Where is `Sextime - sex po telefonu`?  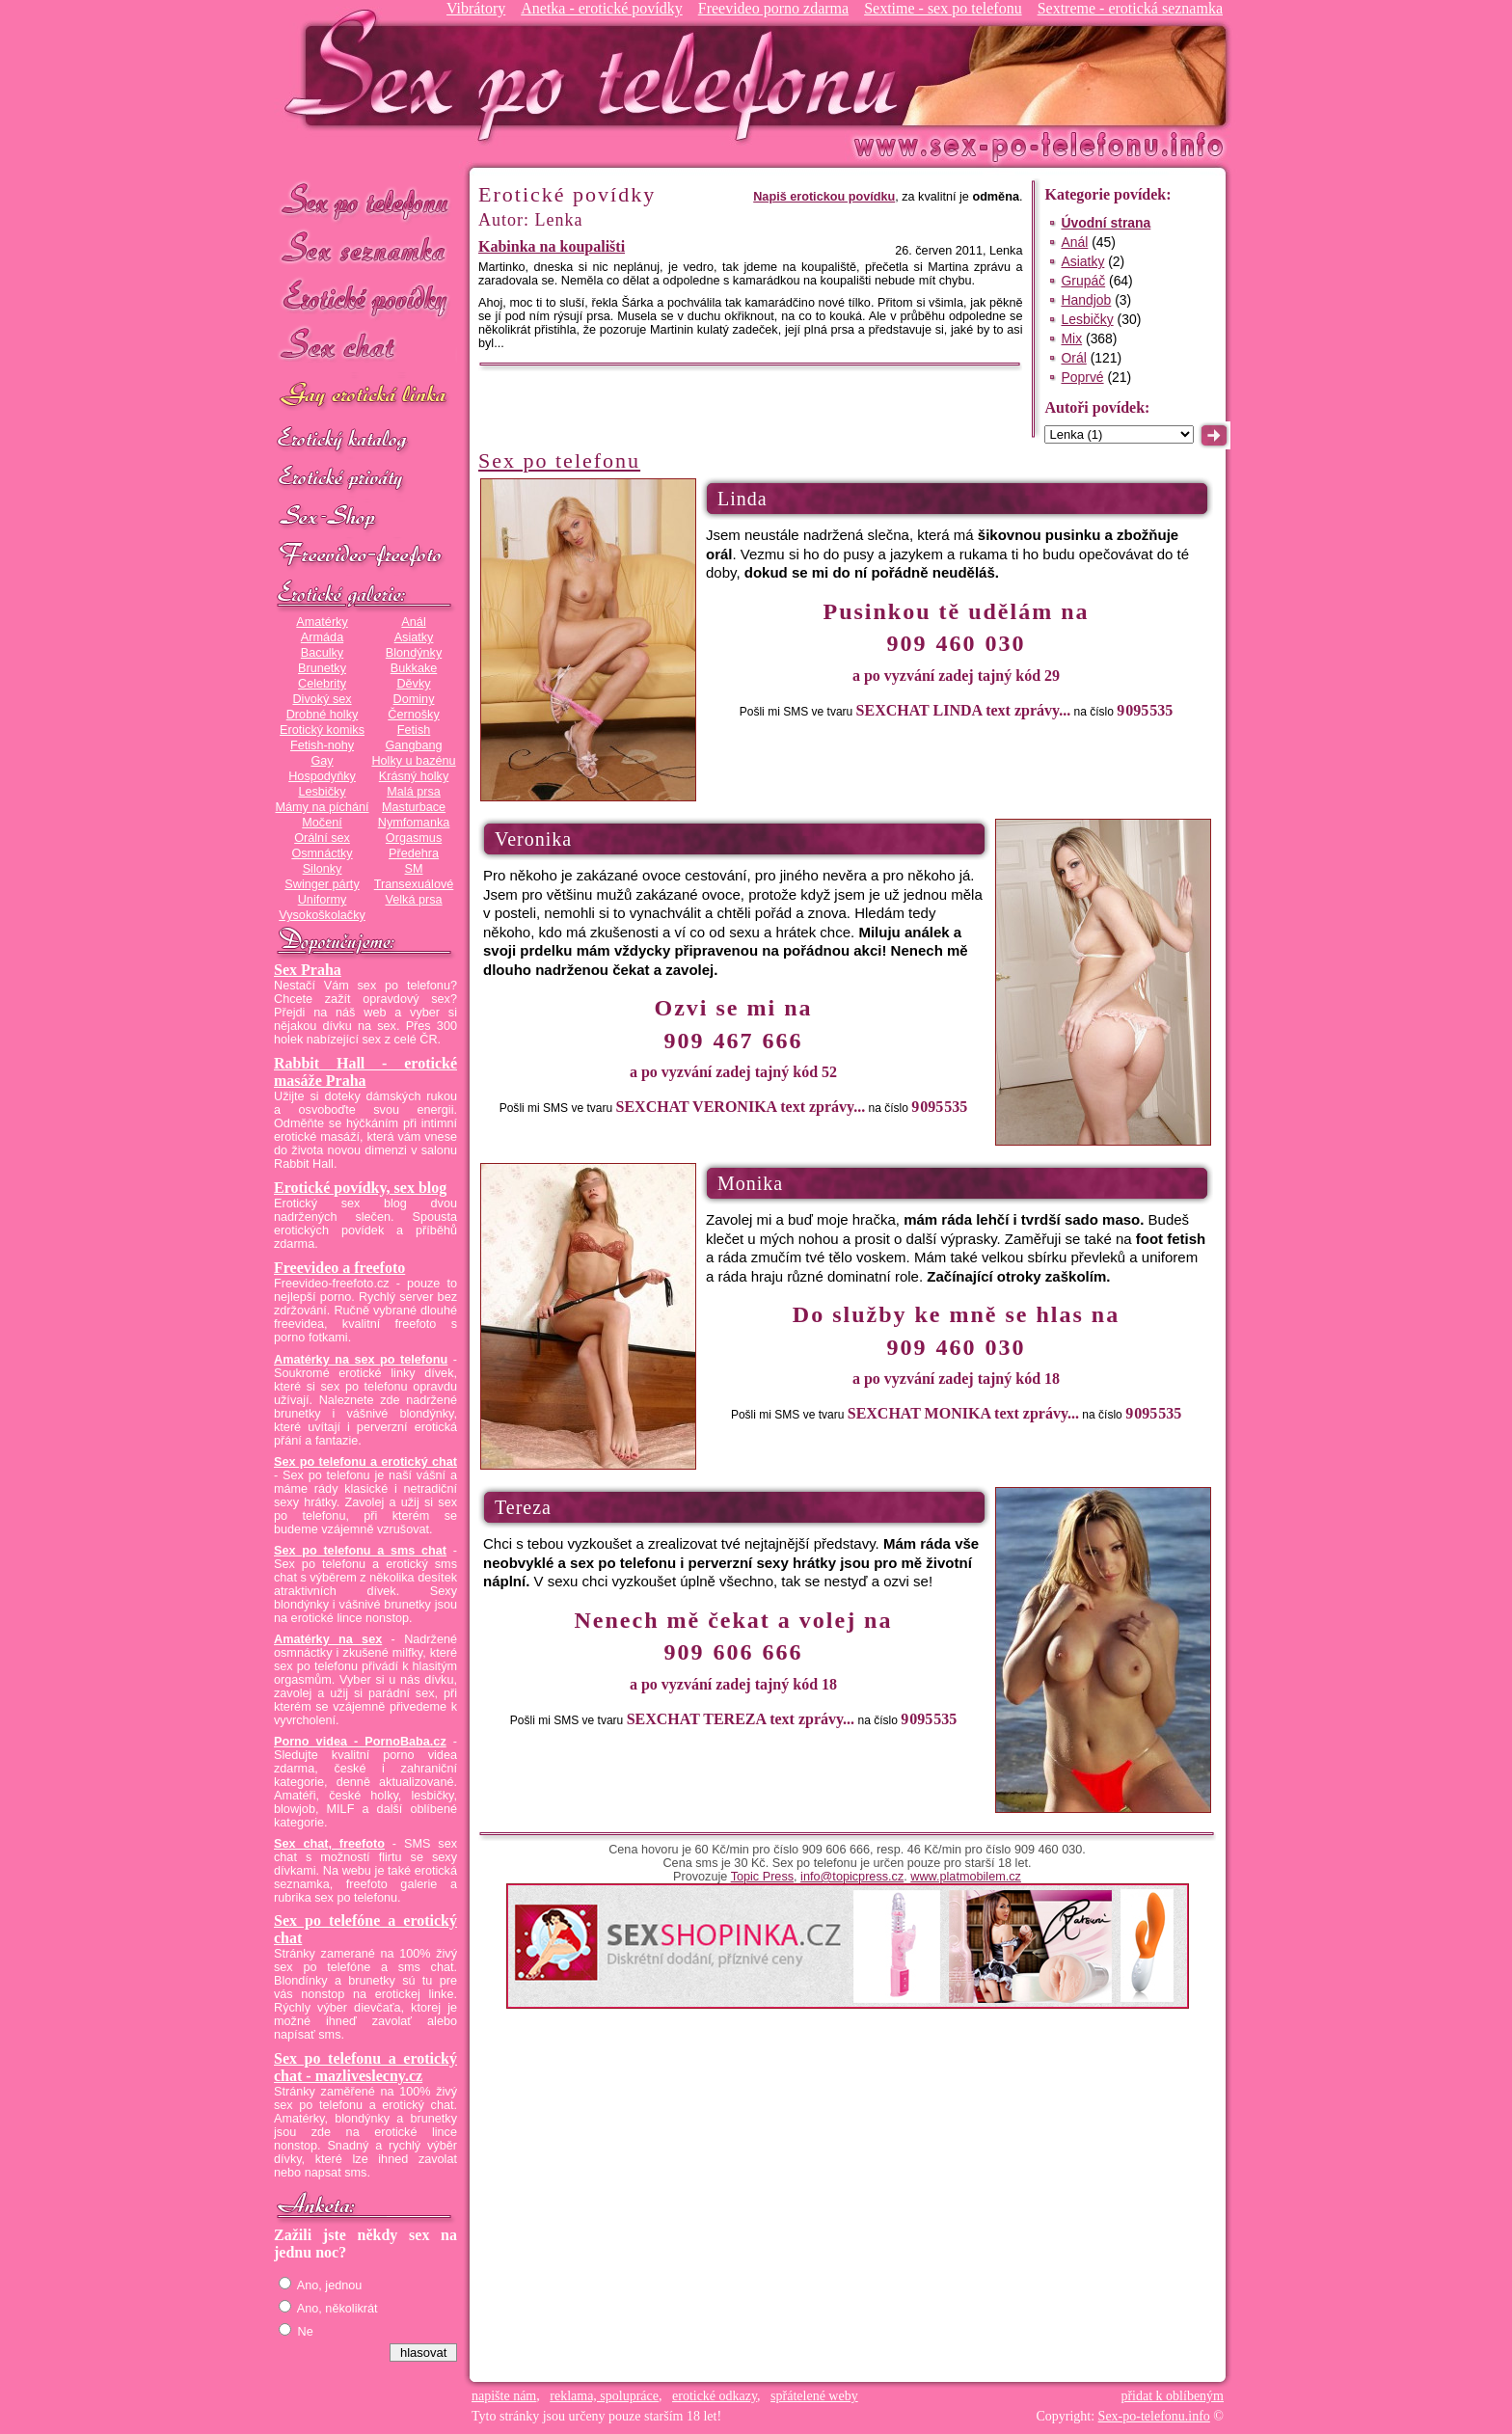
Sextime - sex po telefonu is located at coordinates (943, 8).